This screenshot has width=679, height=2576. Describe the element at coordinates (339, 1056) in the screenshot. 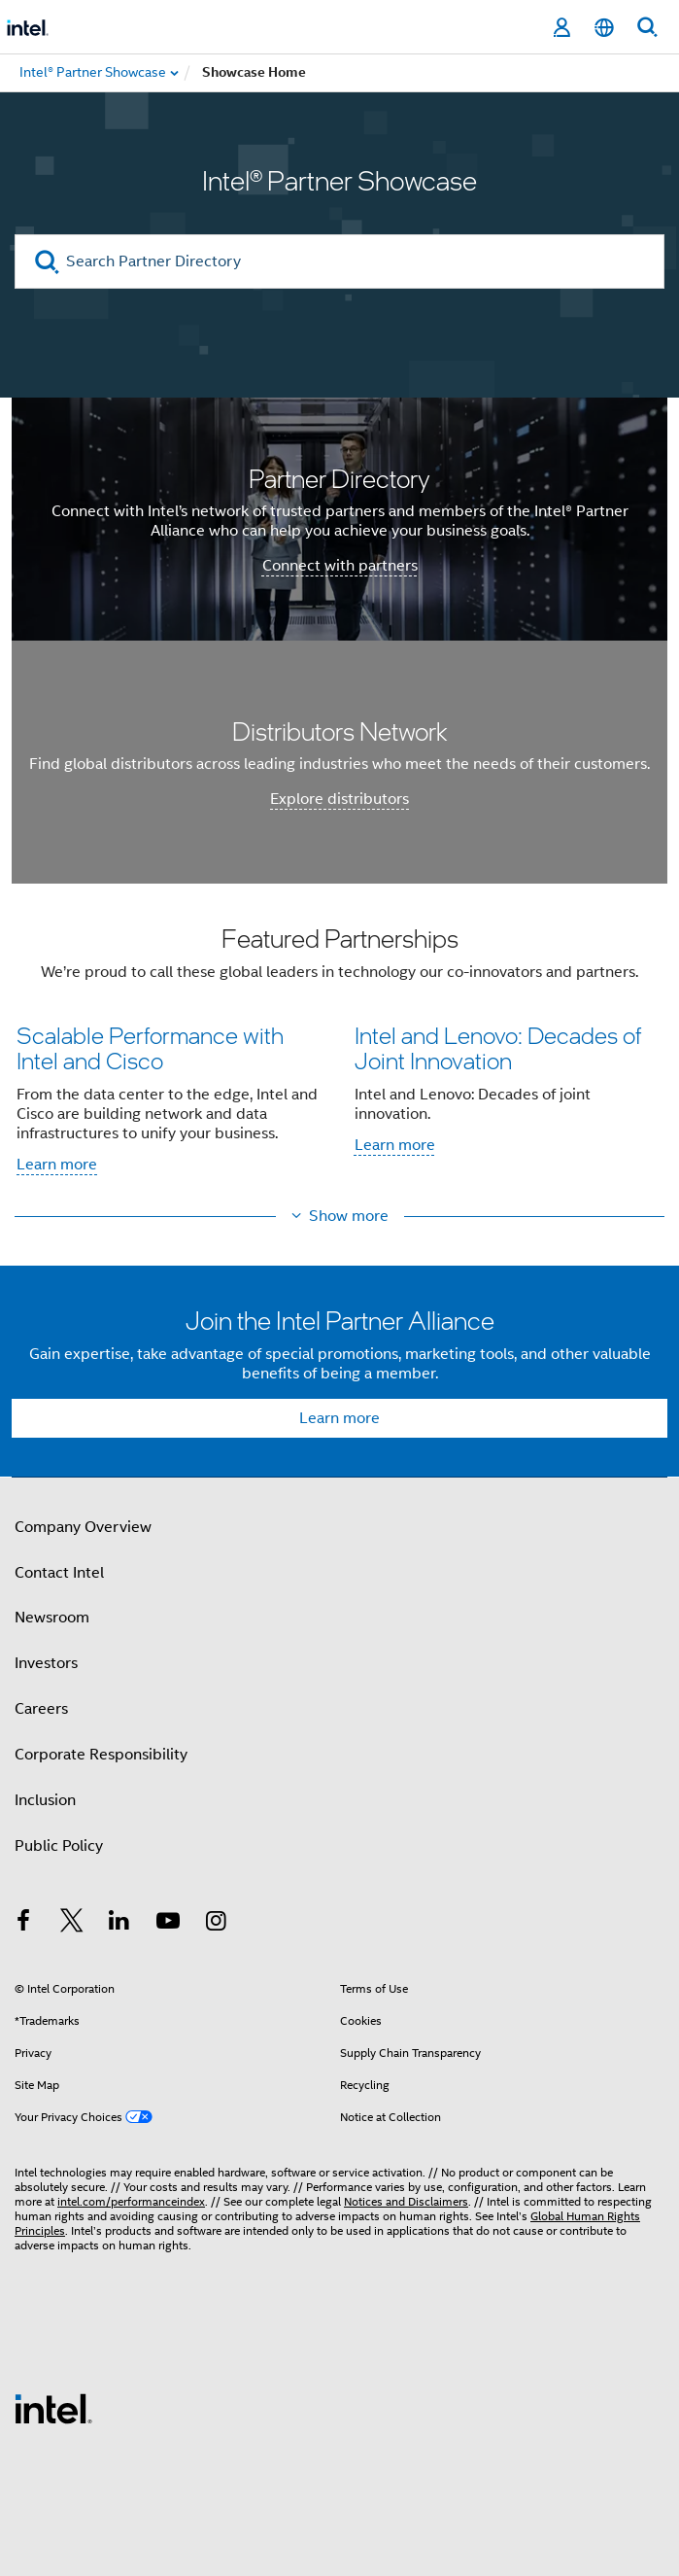

I see `[button]` at that location.